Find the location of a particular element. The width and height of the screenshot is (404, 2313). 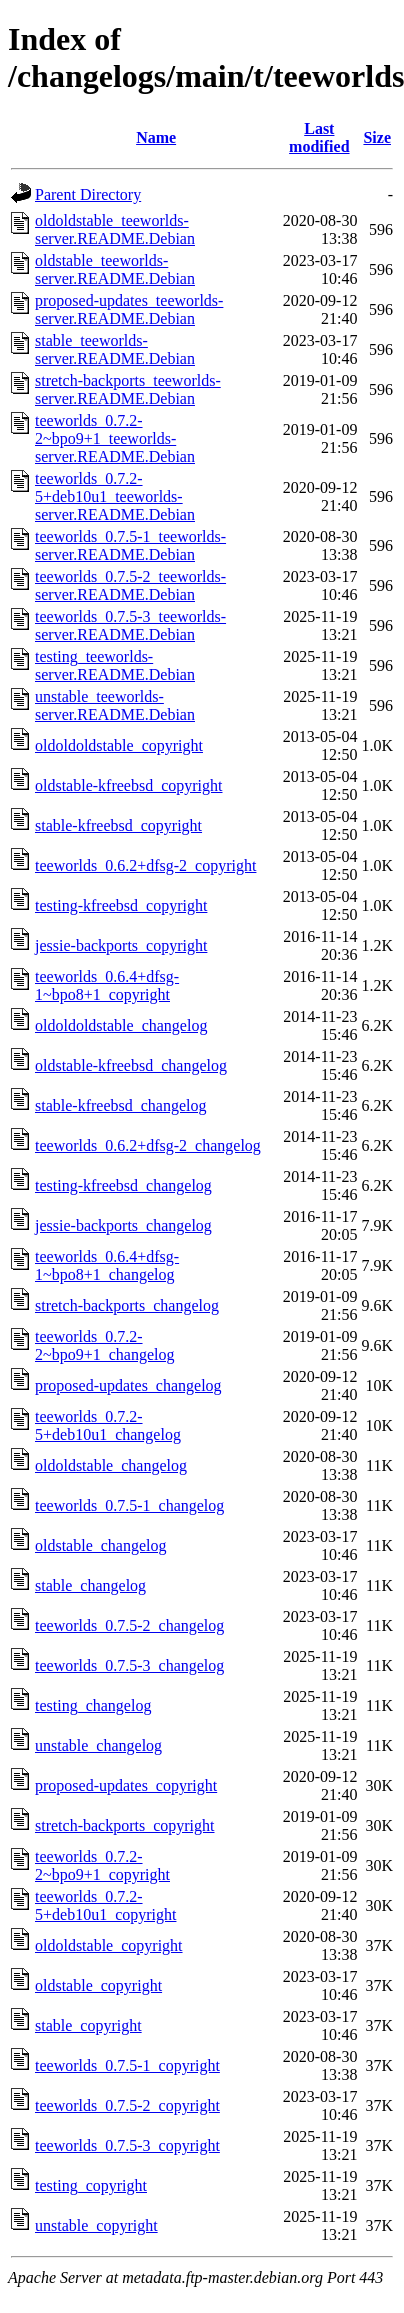

stable-kfreebsd_copyright is located at coordinates (118, 825).